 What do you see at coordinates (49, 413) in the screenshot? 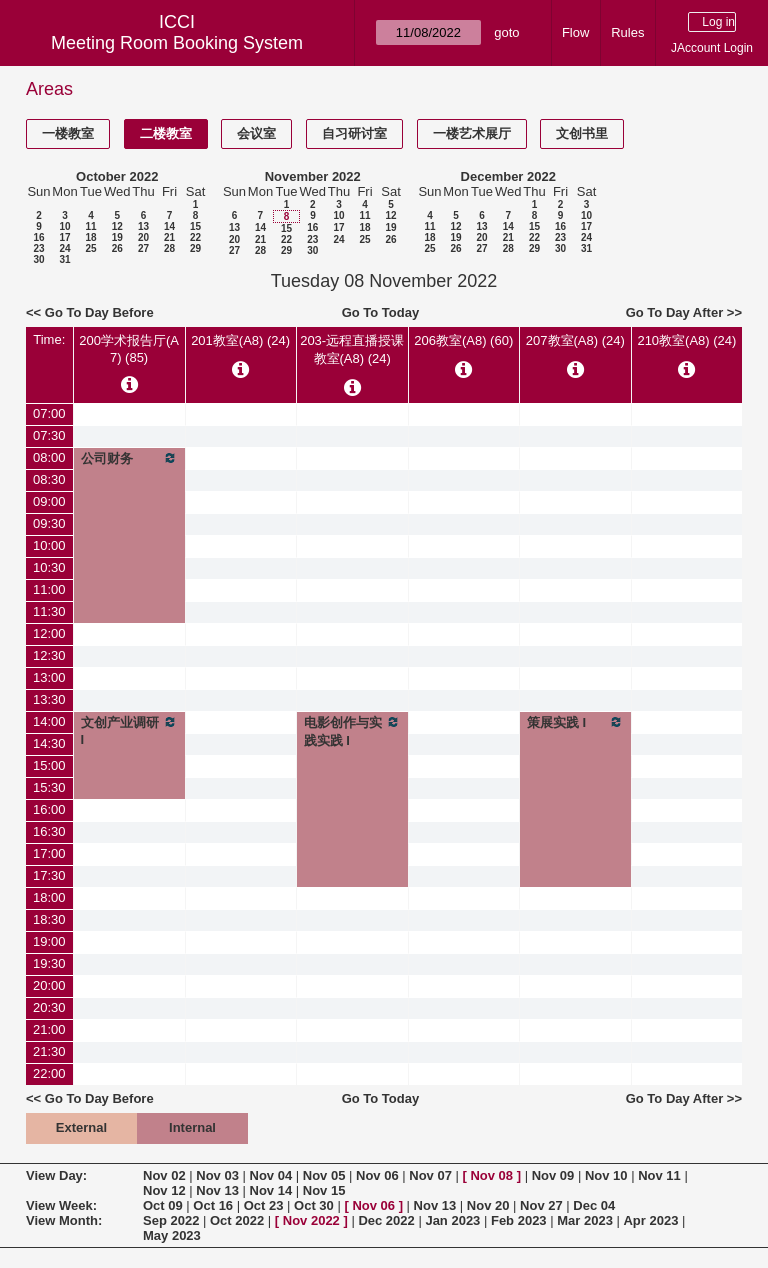
I see `07:00` at bounding box center [49, 413].